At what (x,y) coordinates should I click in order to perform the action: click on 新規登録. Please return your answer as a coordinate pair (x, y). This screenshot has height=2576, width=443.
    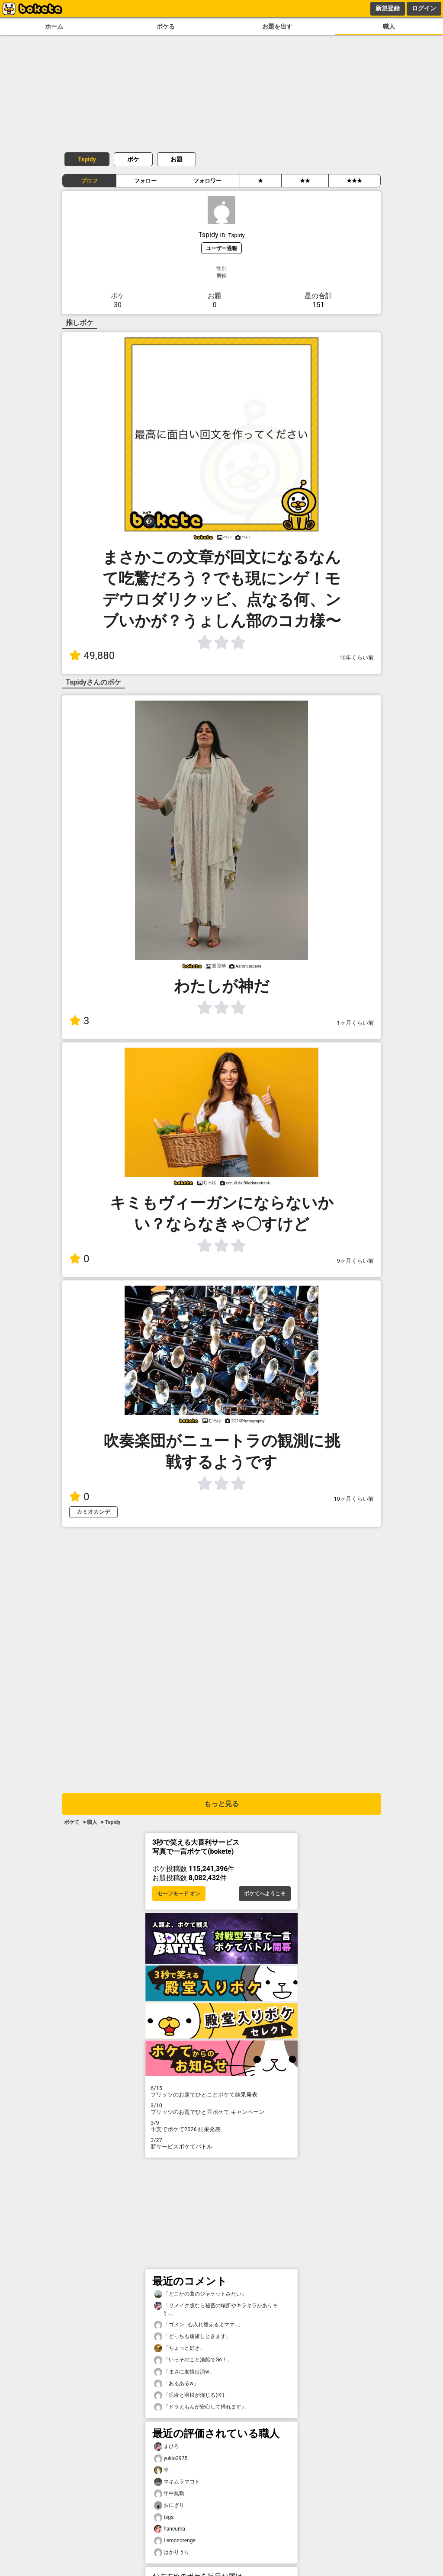
    Looking at the image, I should click on (388, 8).